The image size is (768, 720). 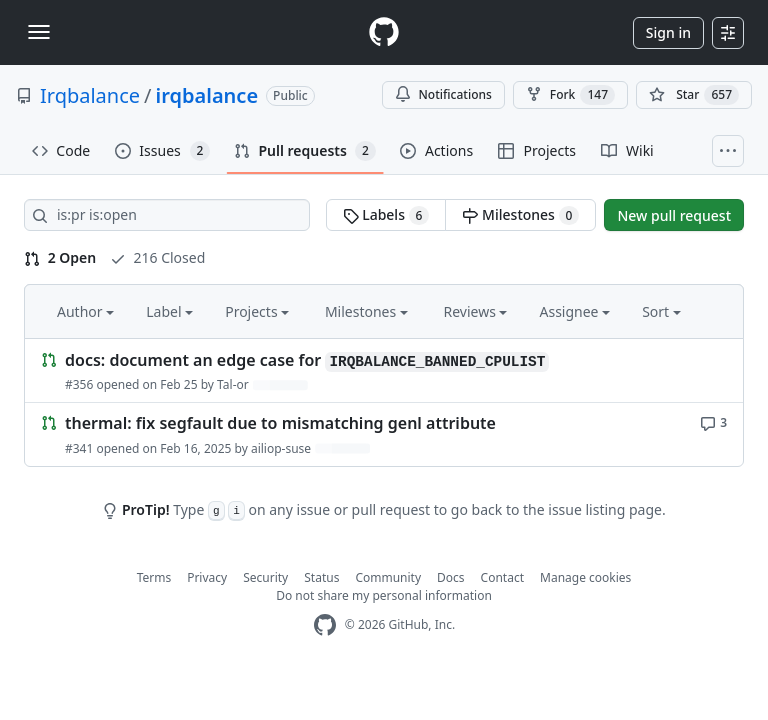 I want to click on [Toggle navigation], so click(x=39, y=32).